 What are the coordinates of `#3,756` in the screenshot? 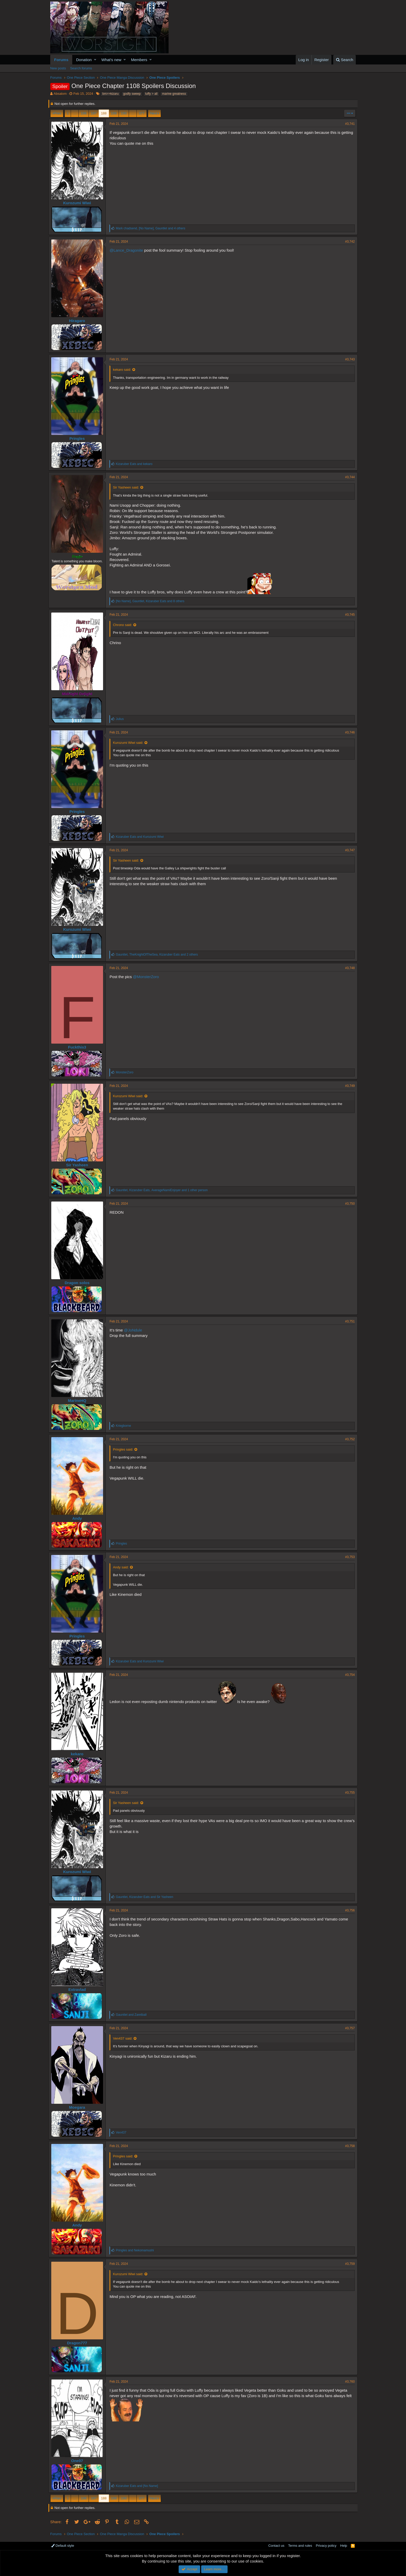 It's located at (348, 1910).